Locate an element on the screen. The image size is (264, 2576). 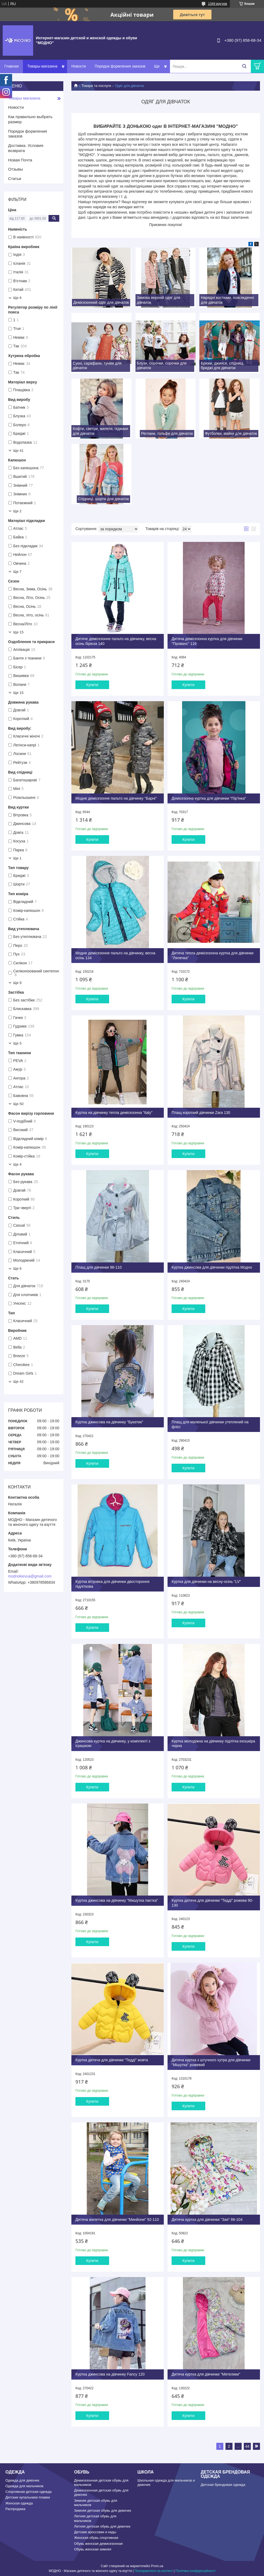
Ще 1 is located at coordinates (17, 858).